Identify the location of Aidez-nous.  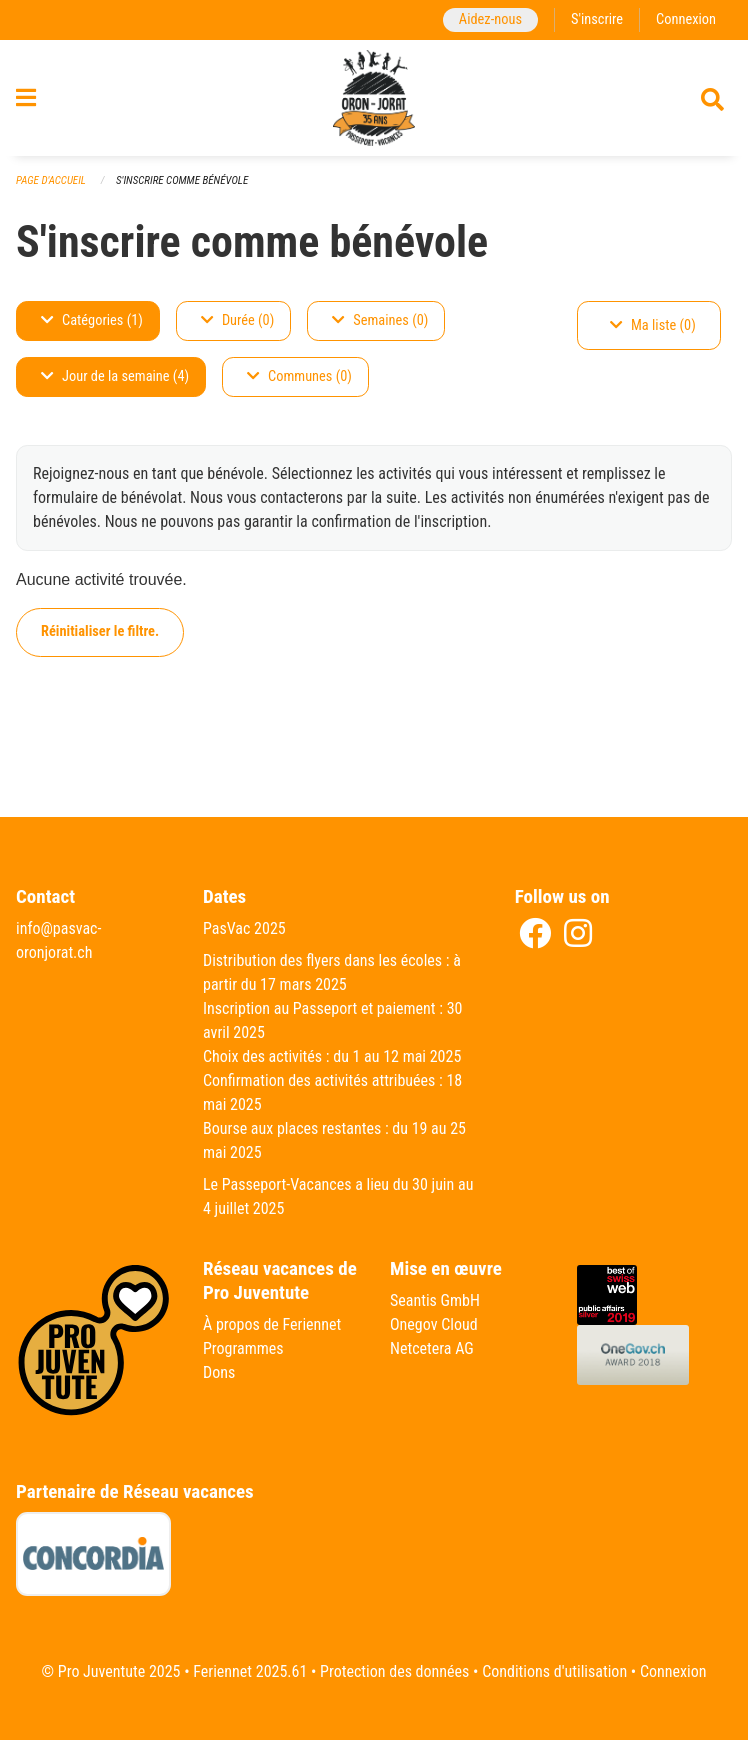
(490, 19).